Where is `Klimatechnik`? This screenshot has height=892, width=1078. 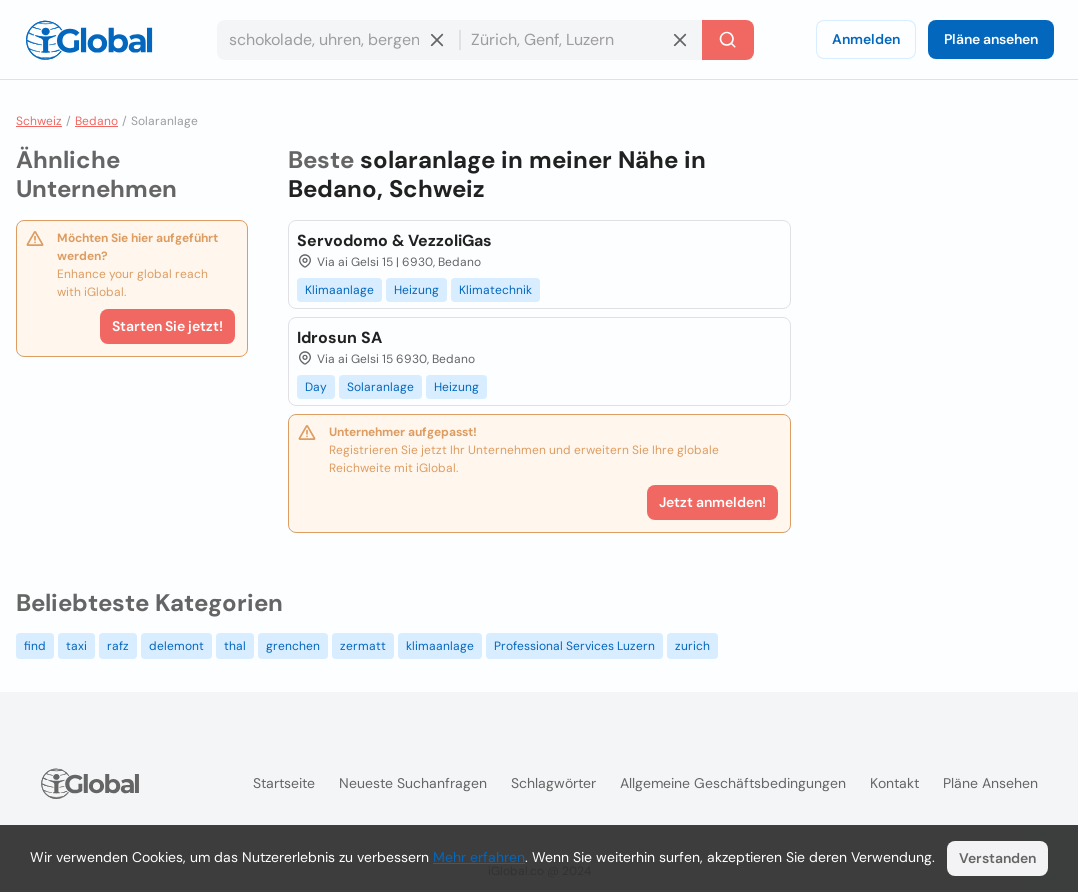
Klimatechnik is located at coordinates (495, 290).